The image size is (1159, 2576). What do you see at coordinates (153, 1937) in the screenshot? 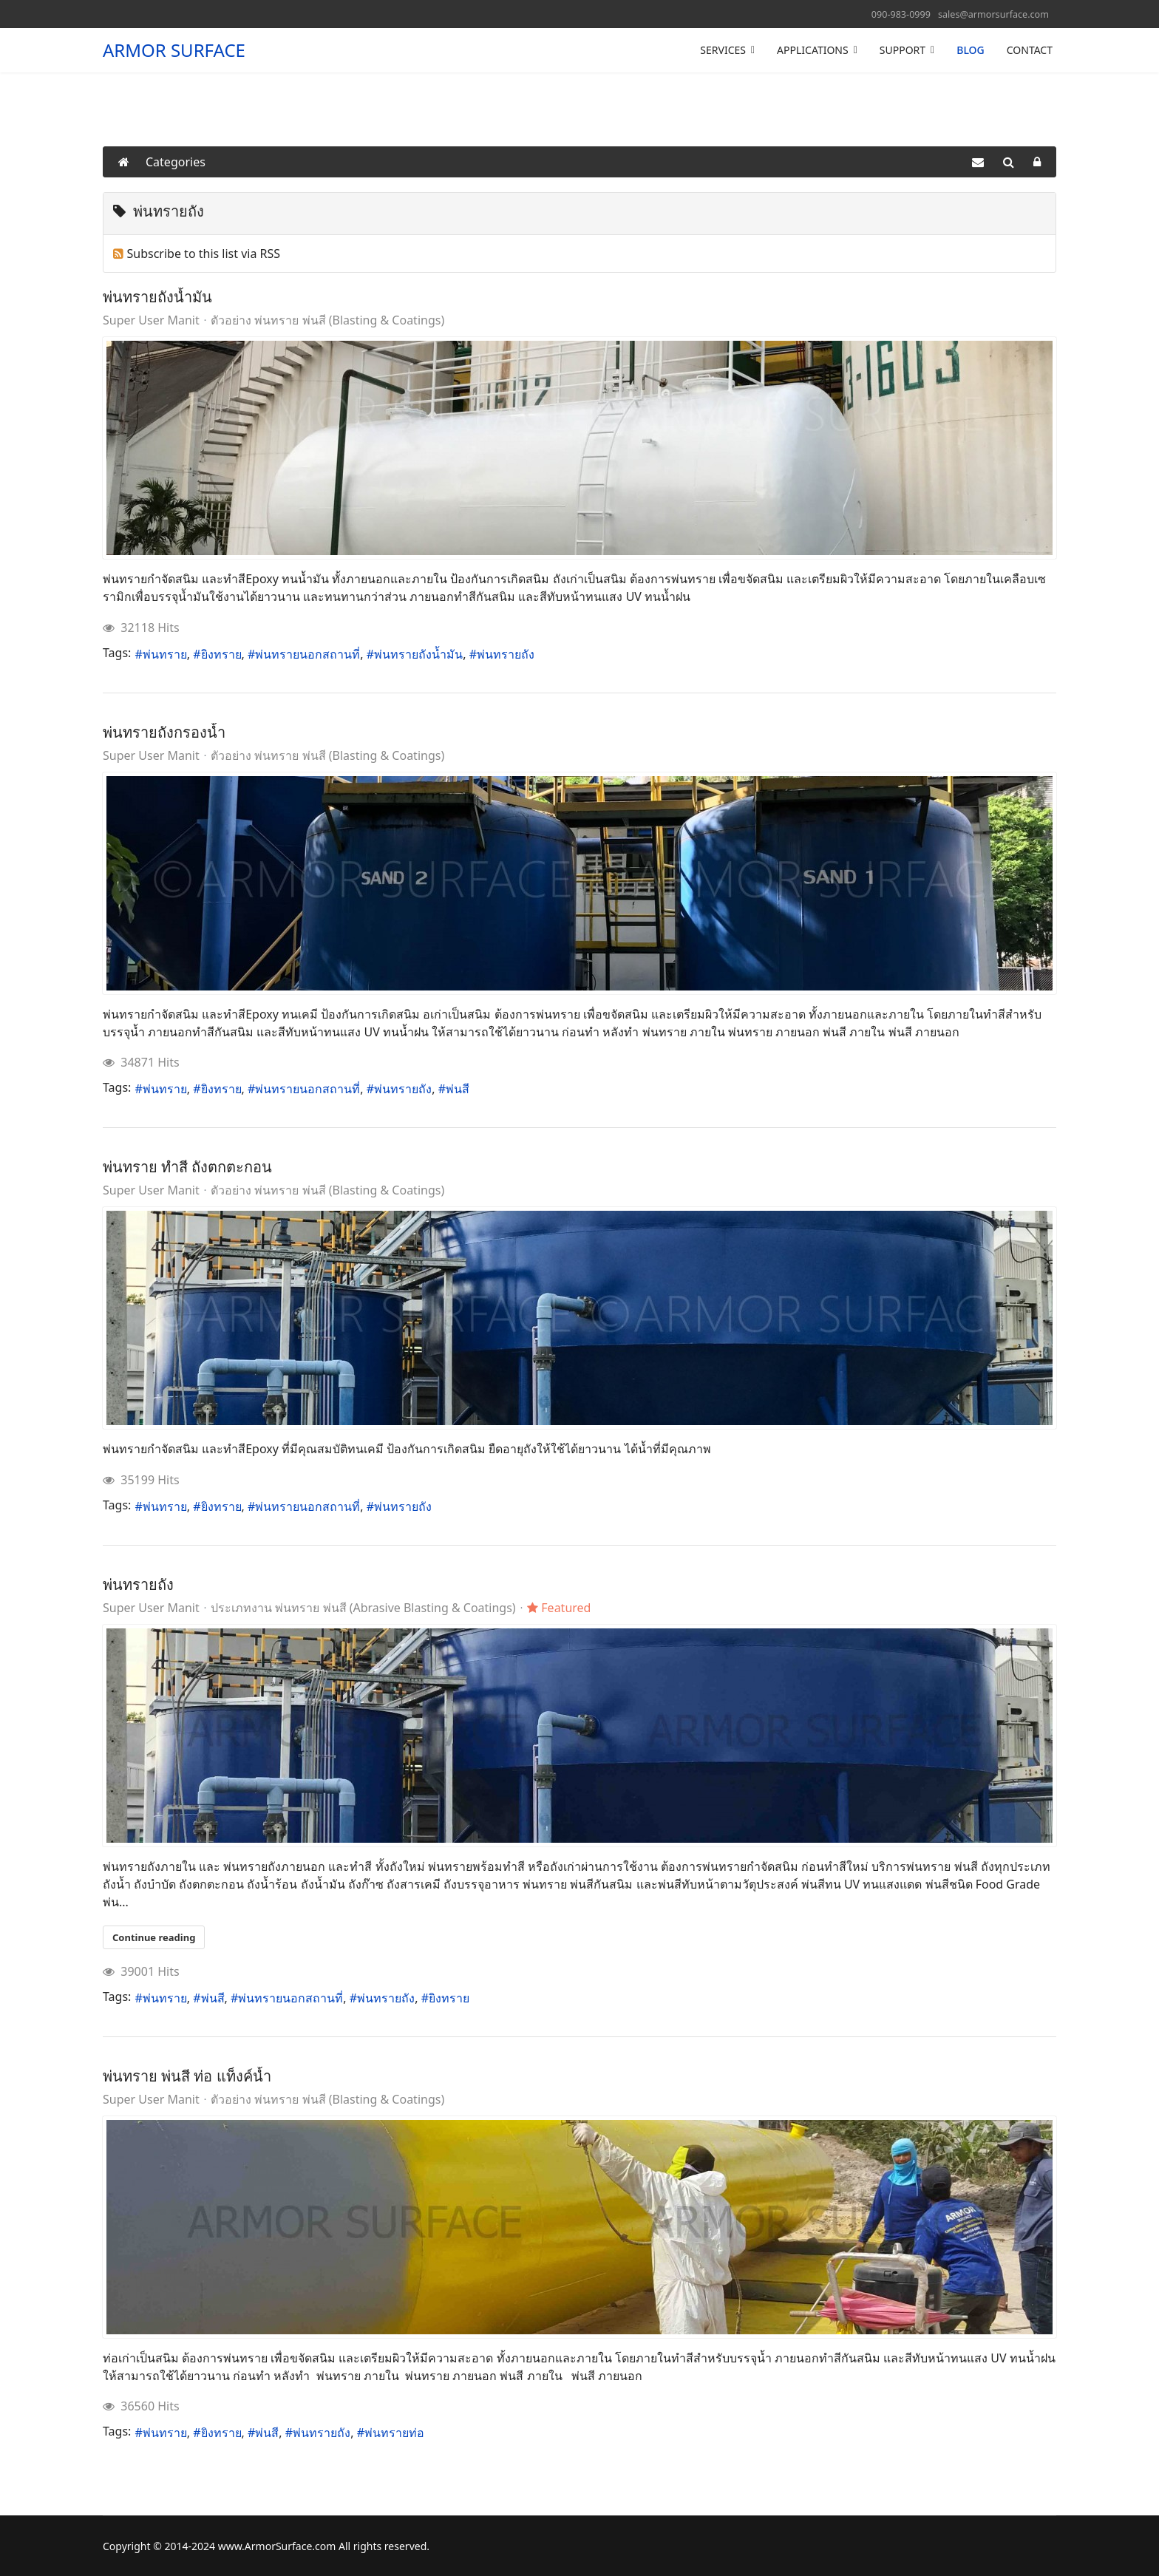
I see `Continue reading` at bounding box center [153, 1937].